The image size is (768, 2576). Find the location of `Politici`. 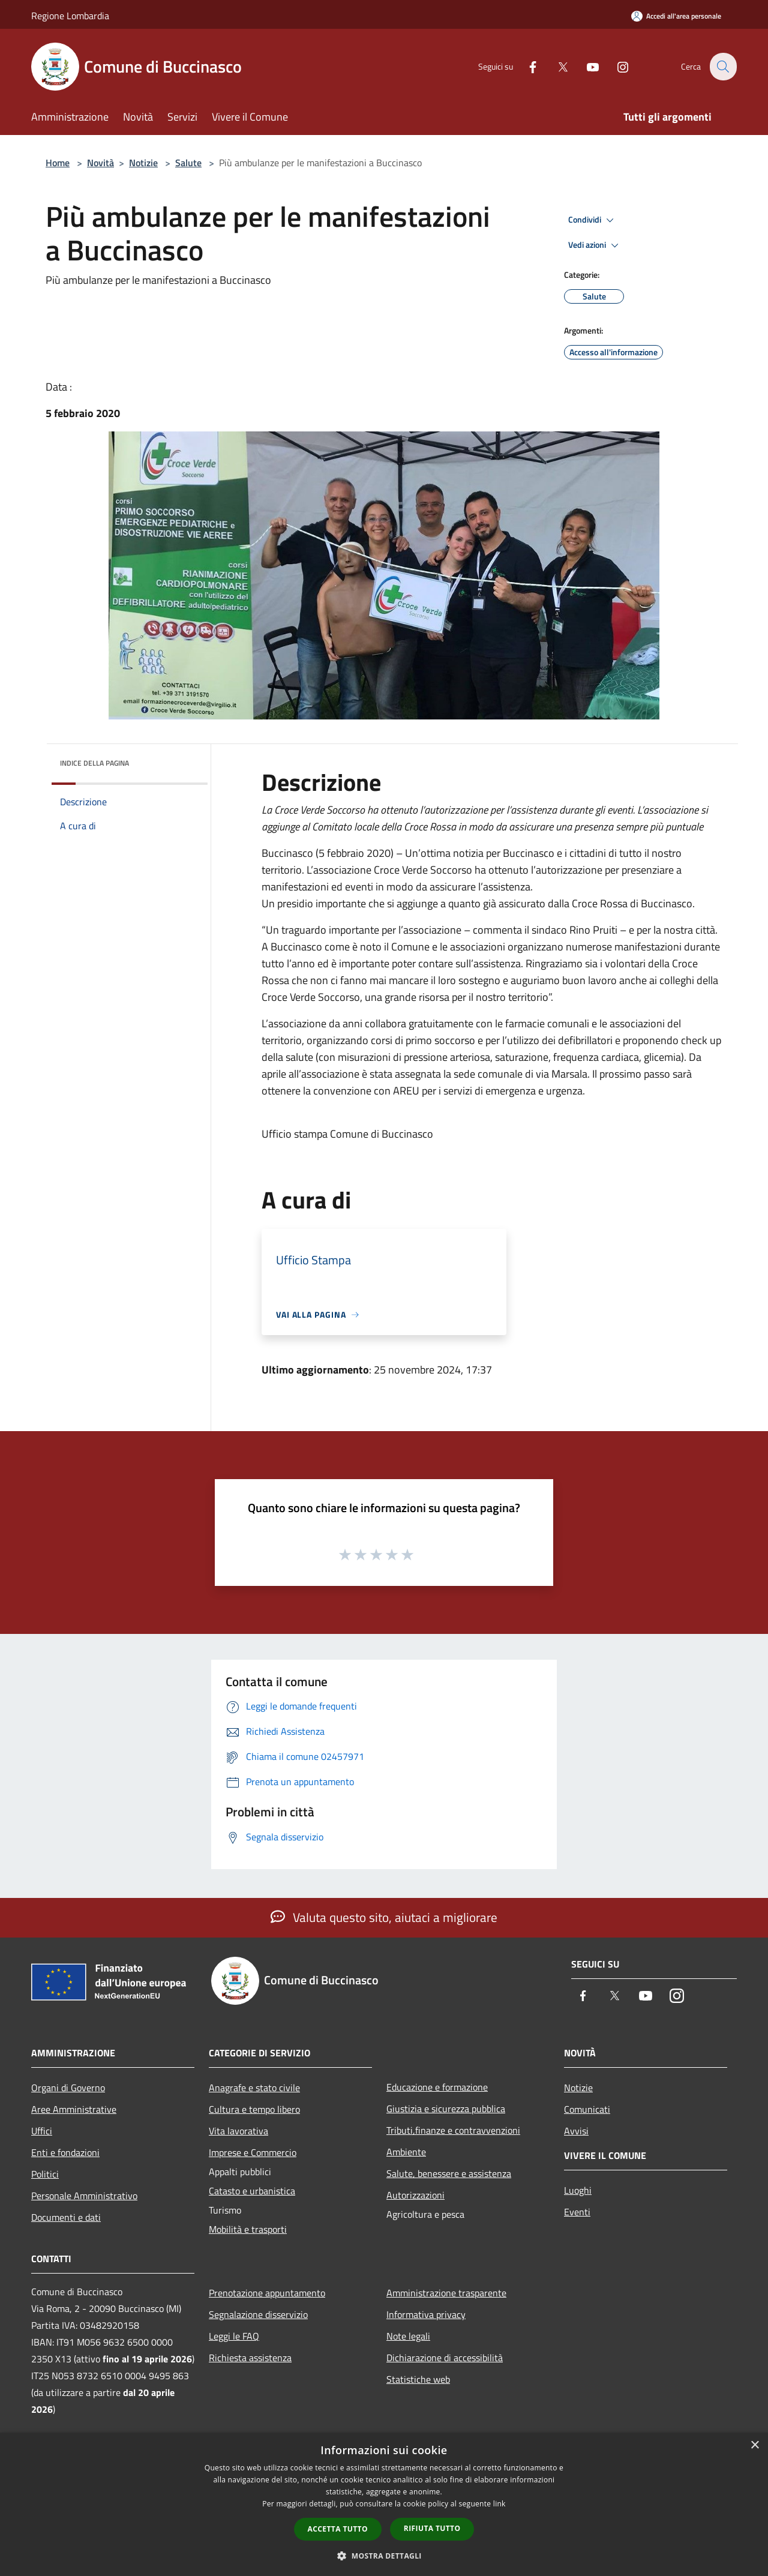

Politici is located at coordinates (45, 2174).